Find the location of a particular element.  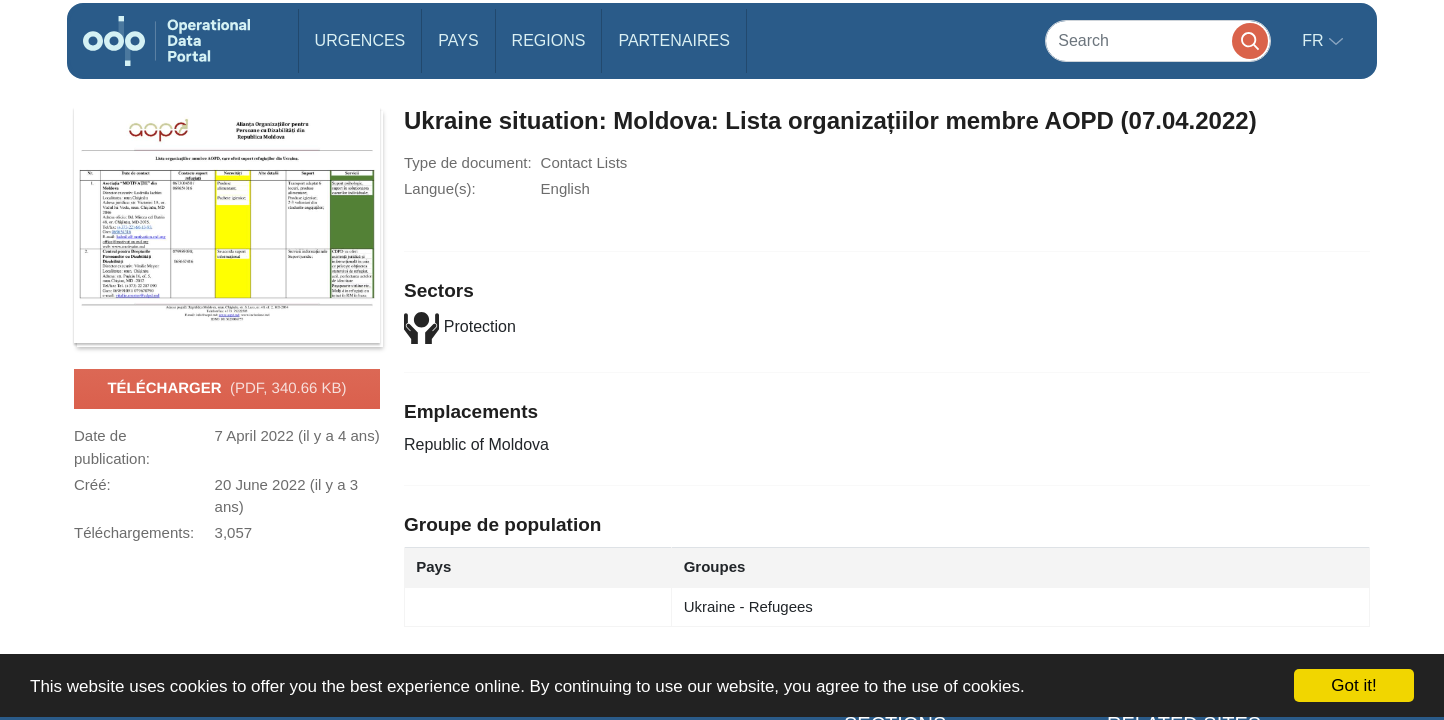

Urgences is located at coordinates (360, 40).